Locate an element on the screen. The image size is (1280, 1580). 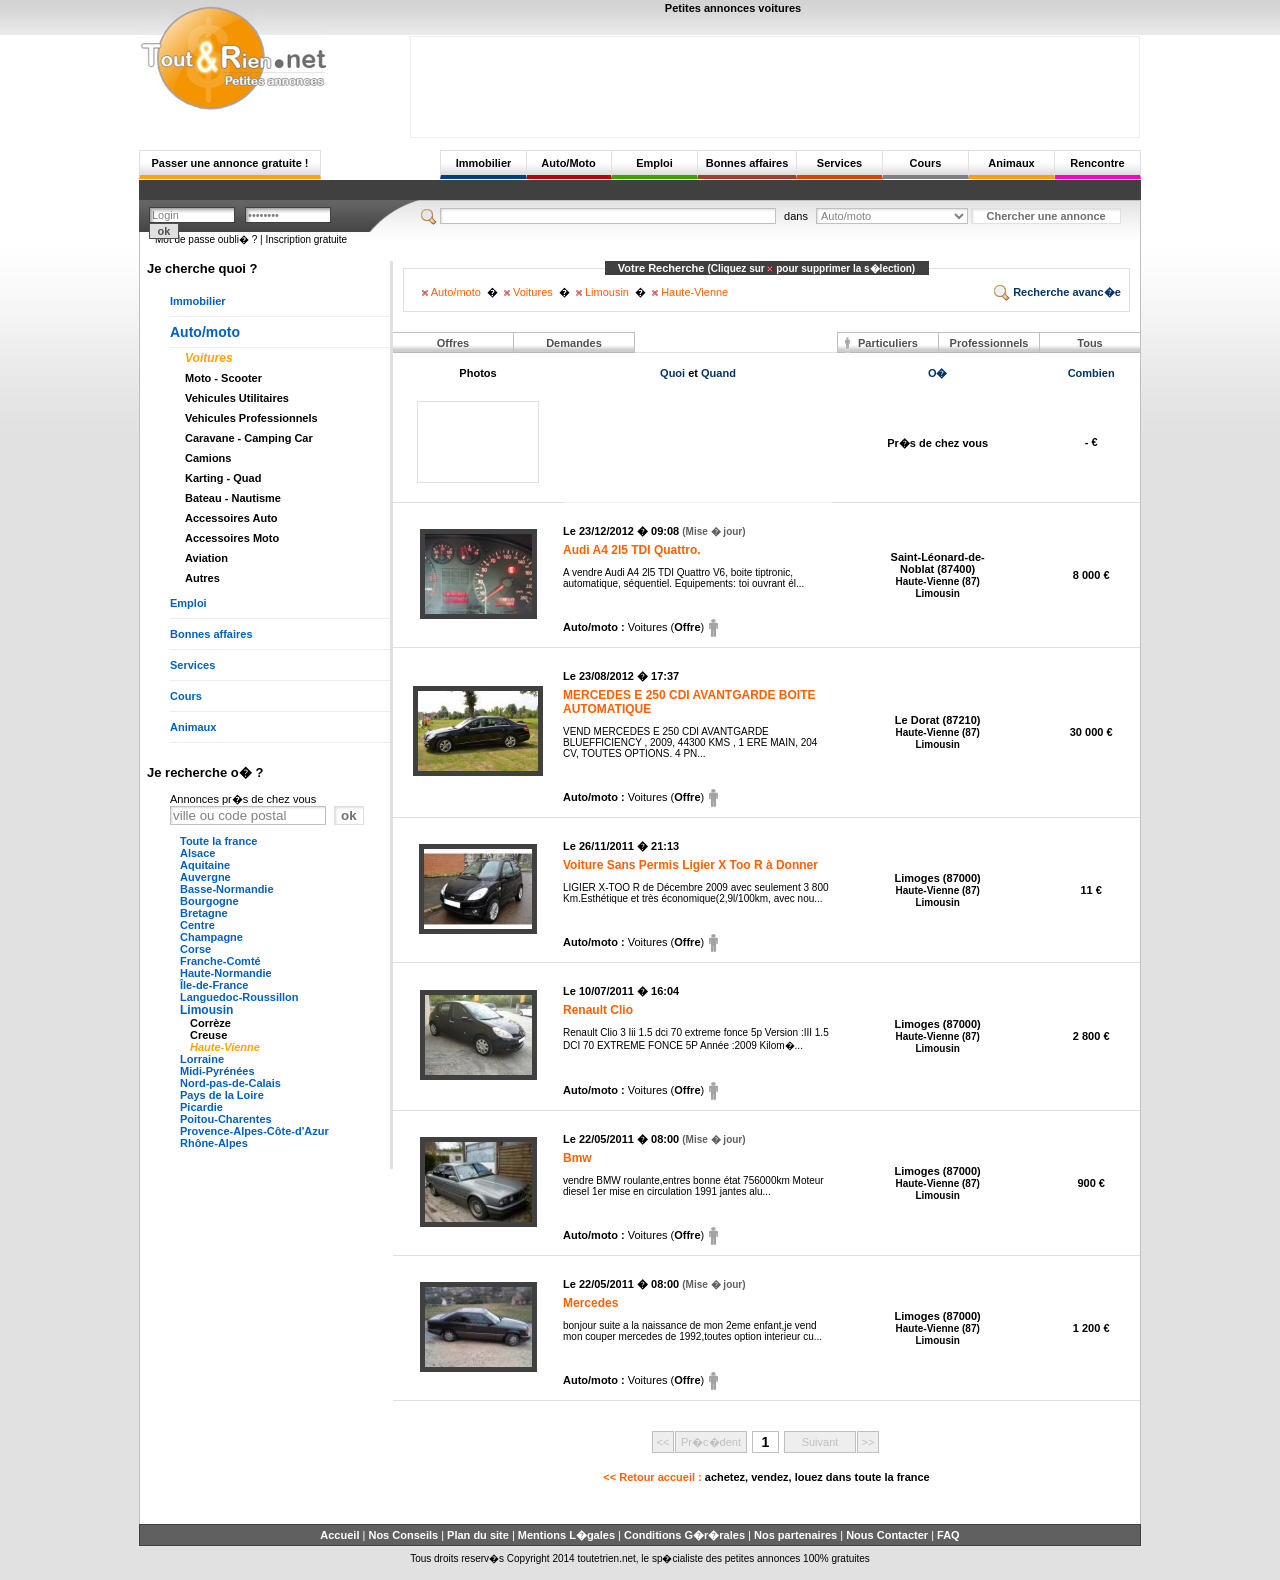
Provence-Alpes-Côte-d'Azur is located at coordinates (254, 1131).